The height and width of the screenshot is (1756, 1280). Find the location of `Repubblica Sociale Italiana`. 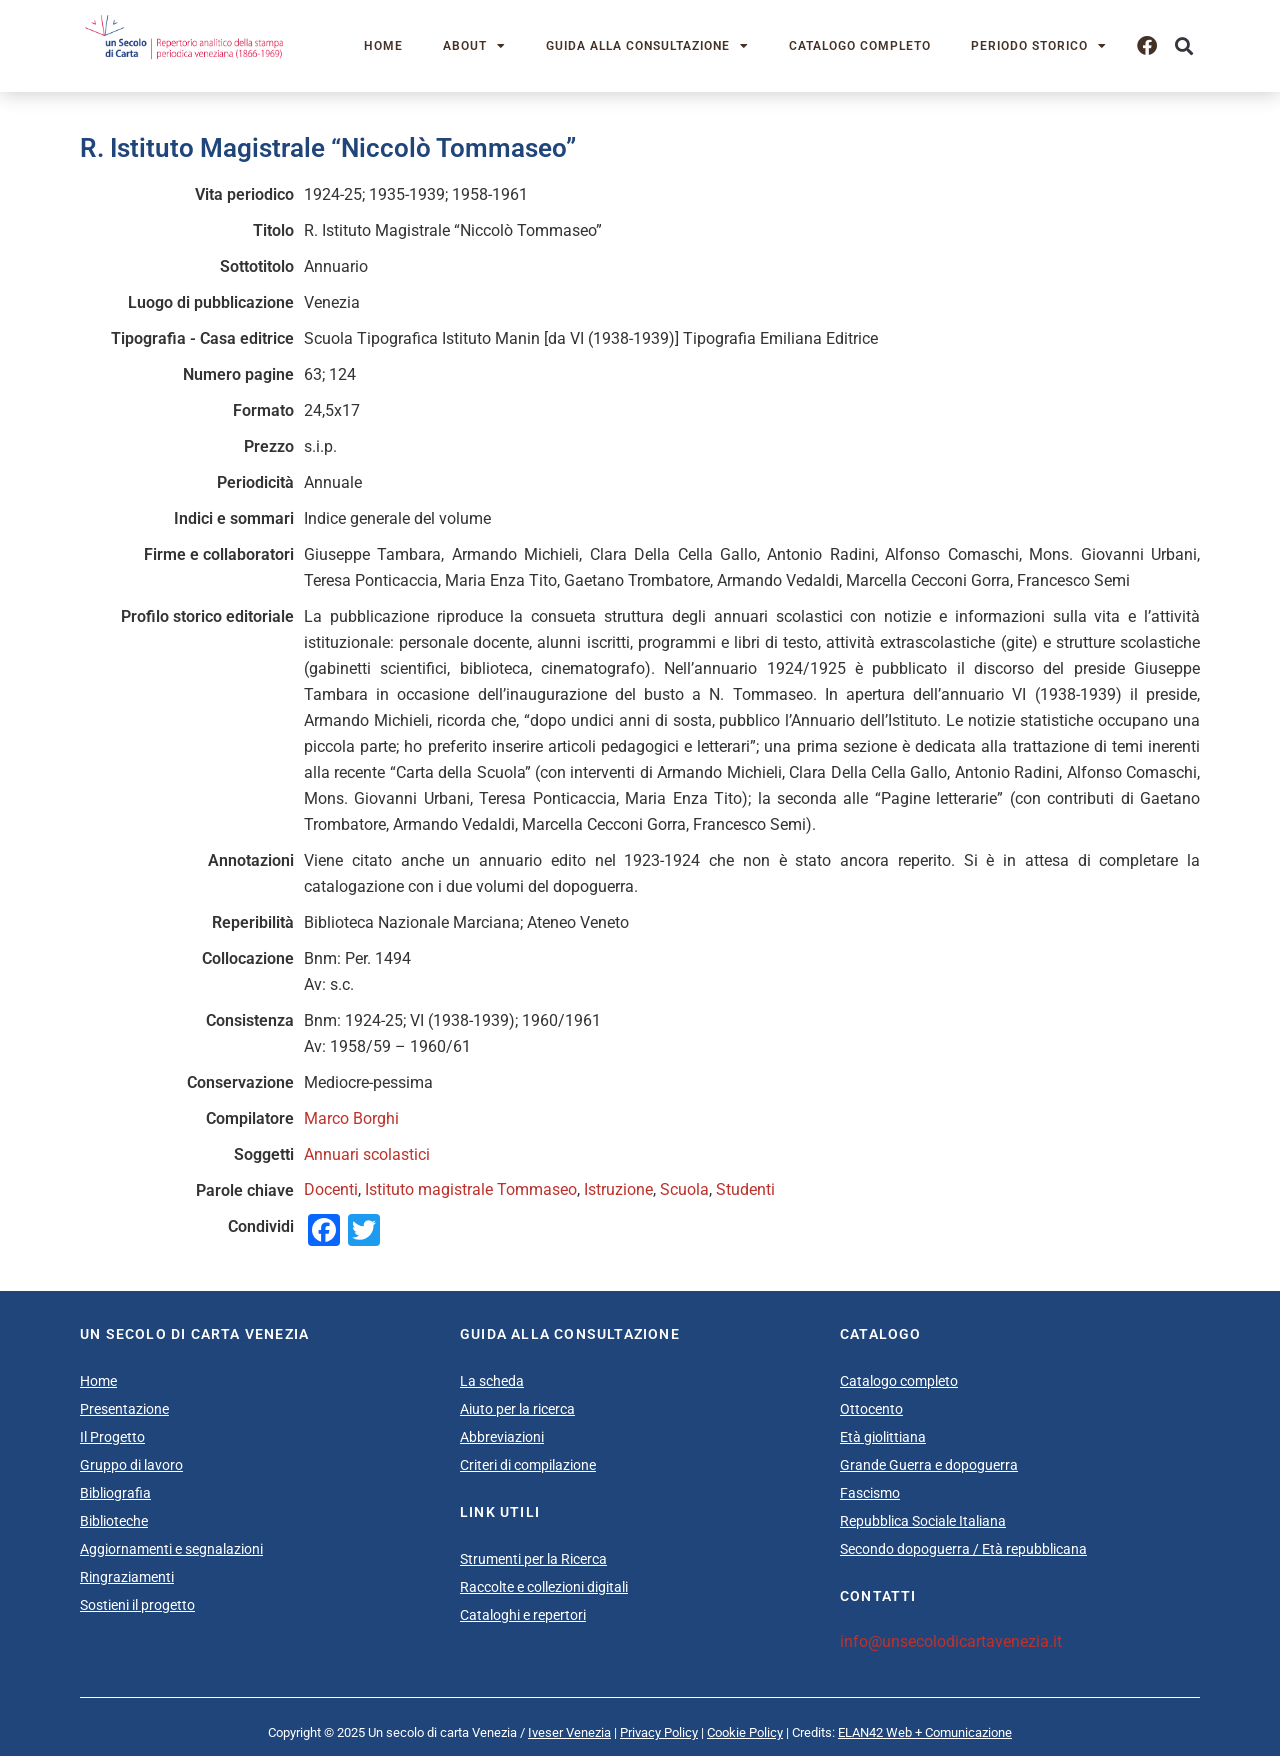

Repubblica Sociale Italiana is located at coordinates (923, 1521).